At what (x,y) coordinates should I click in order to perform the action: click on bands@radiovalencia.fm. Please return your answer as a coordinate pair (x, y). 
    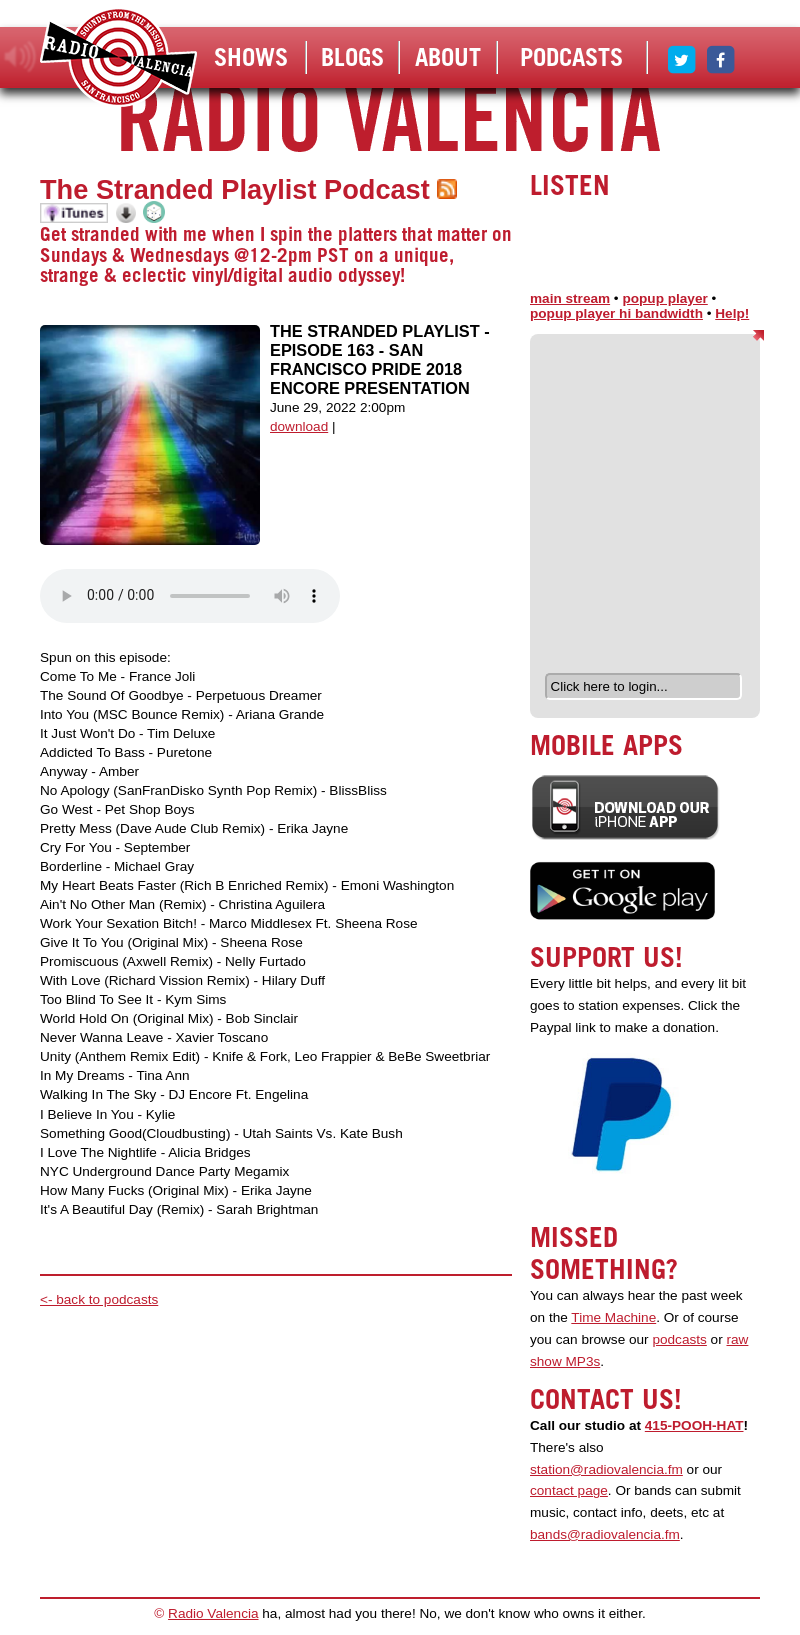
    Looking at the image, I should click on (605, 1534).